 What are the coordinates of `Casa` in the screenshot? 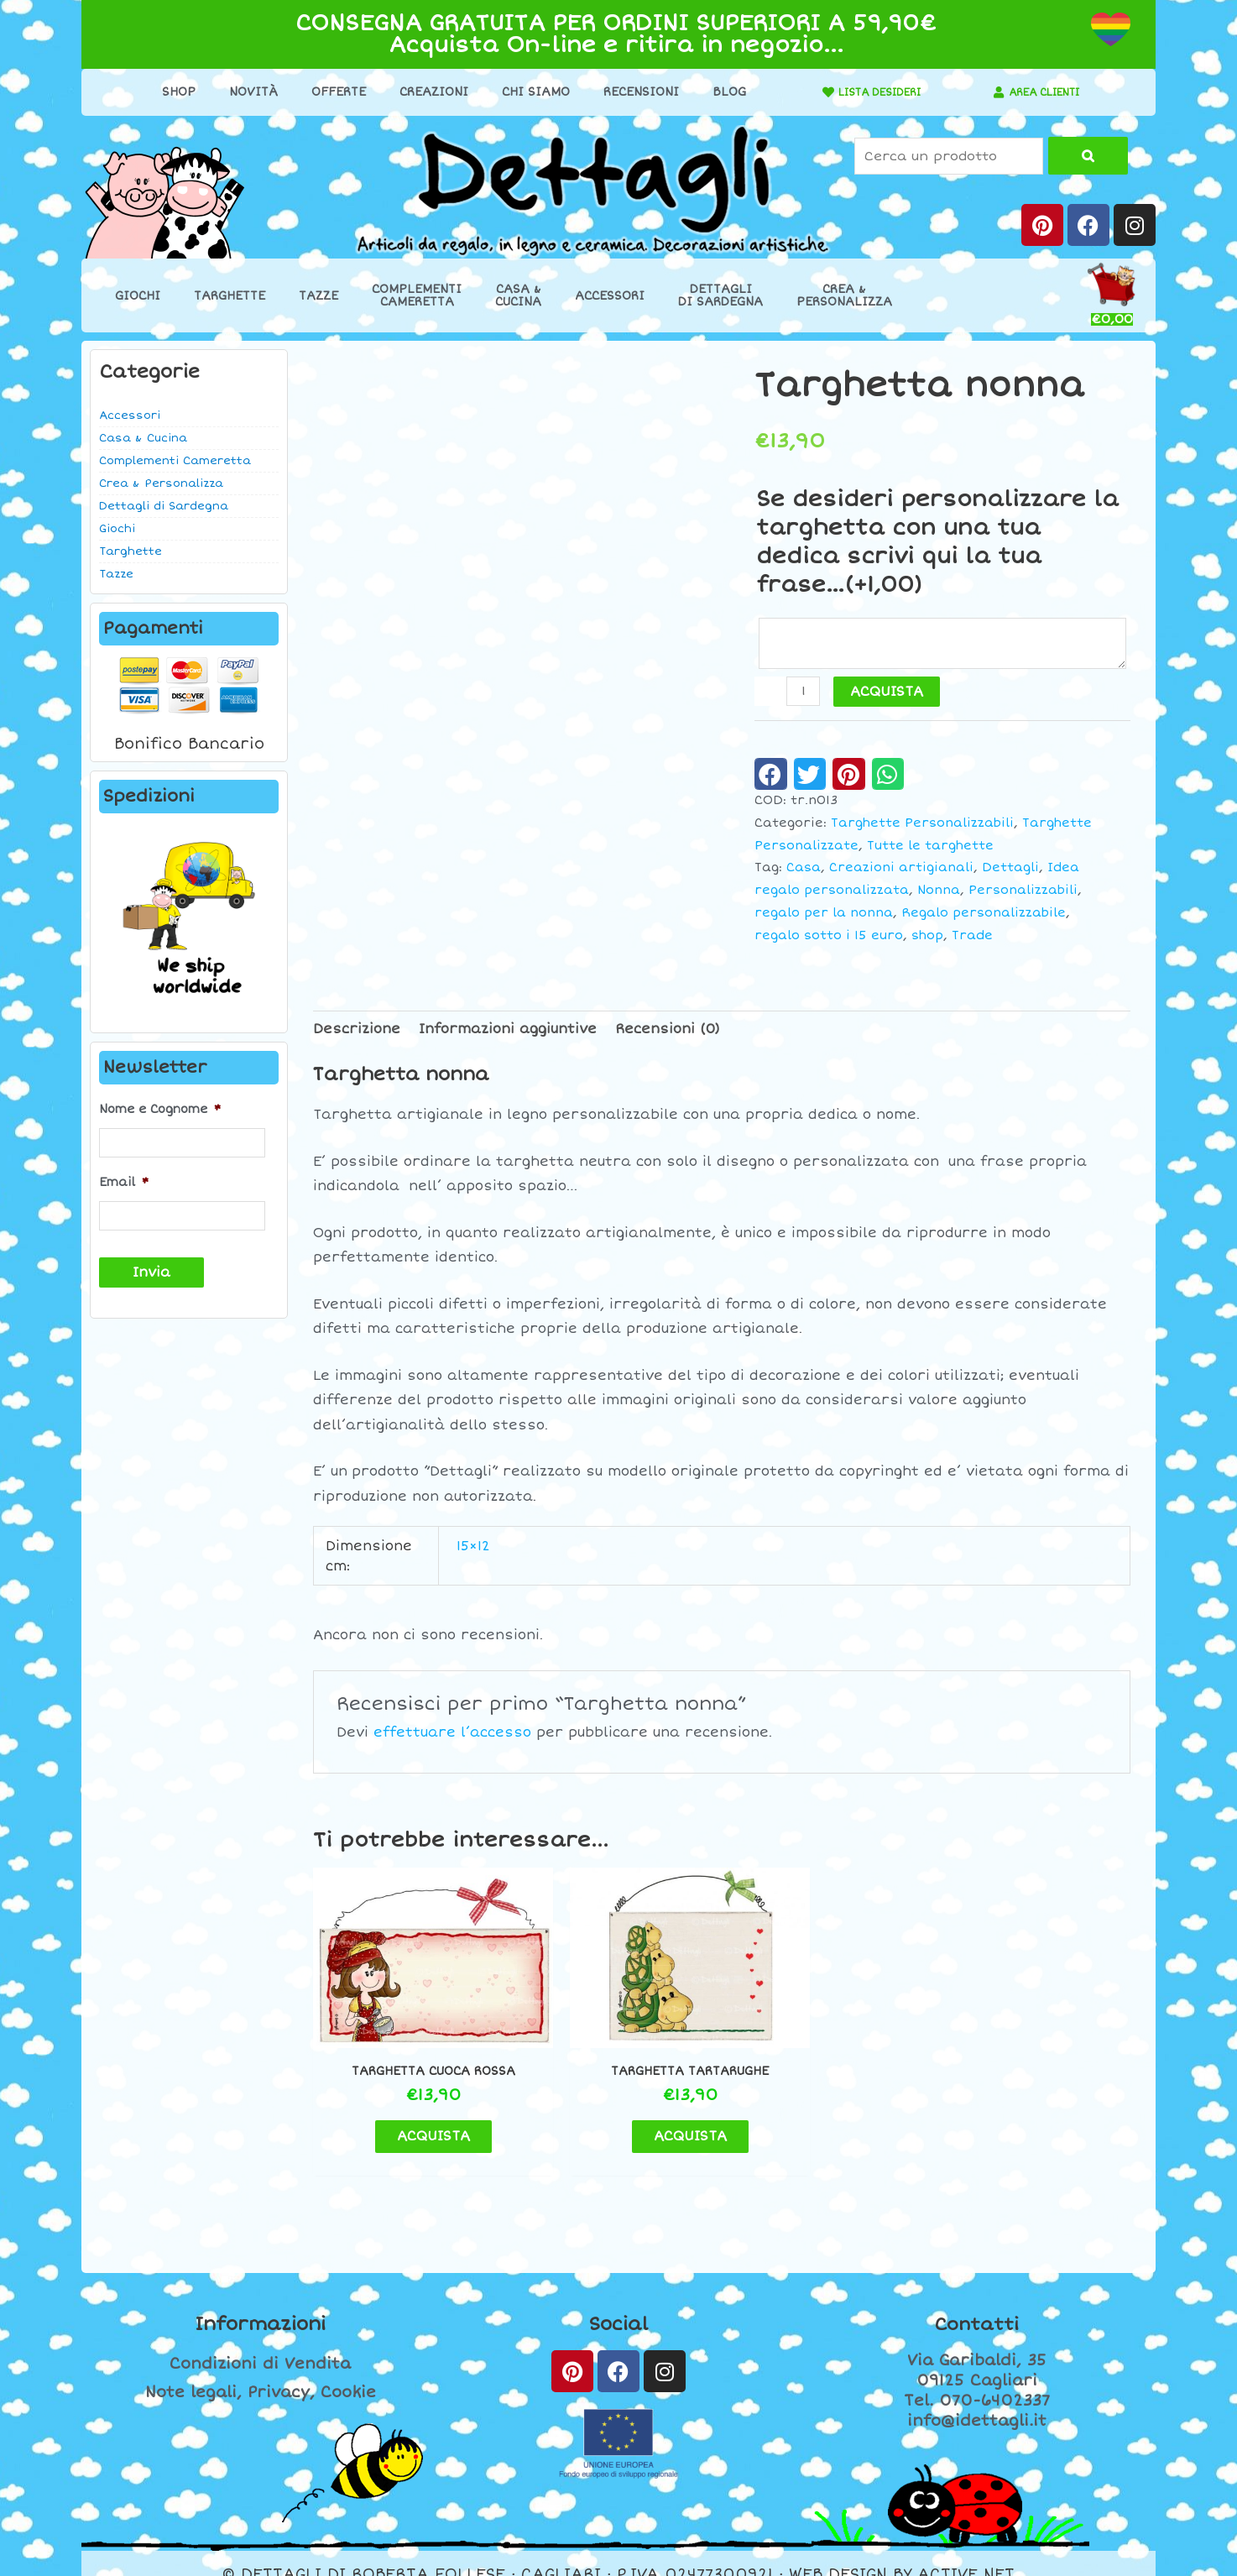 It's located at (803, 870).